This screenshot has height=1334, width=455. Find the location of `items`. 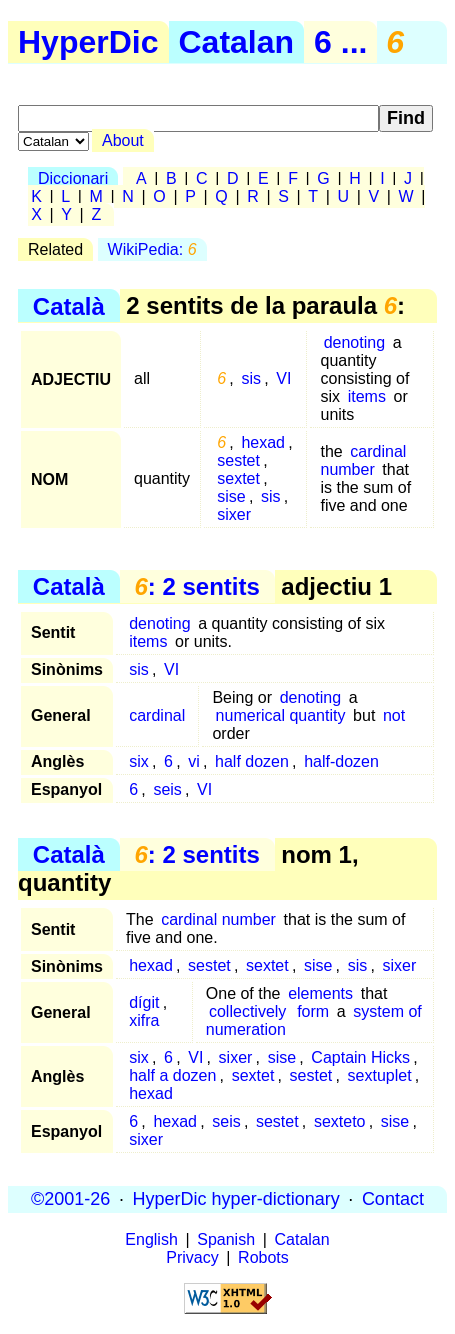

items is located at coordinates (367, 396).